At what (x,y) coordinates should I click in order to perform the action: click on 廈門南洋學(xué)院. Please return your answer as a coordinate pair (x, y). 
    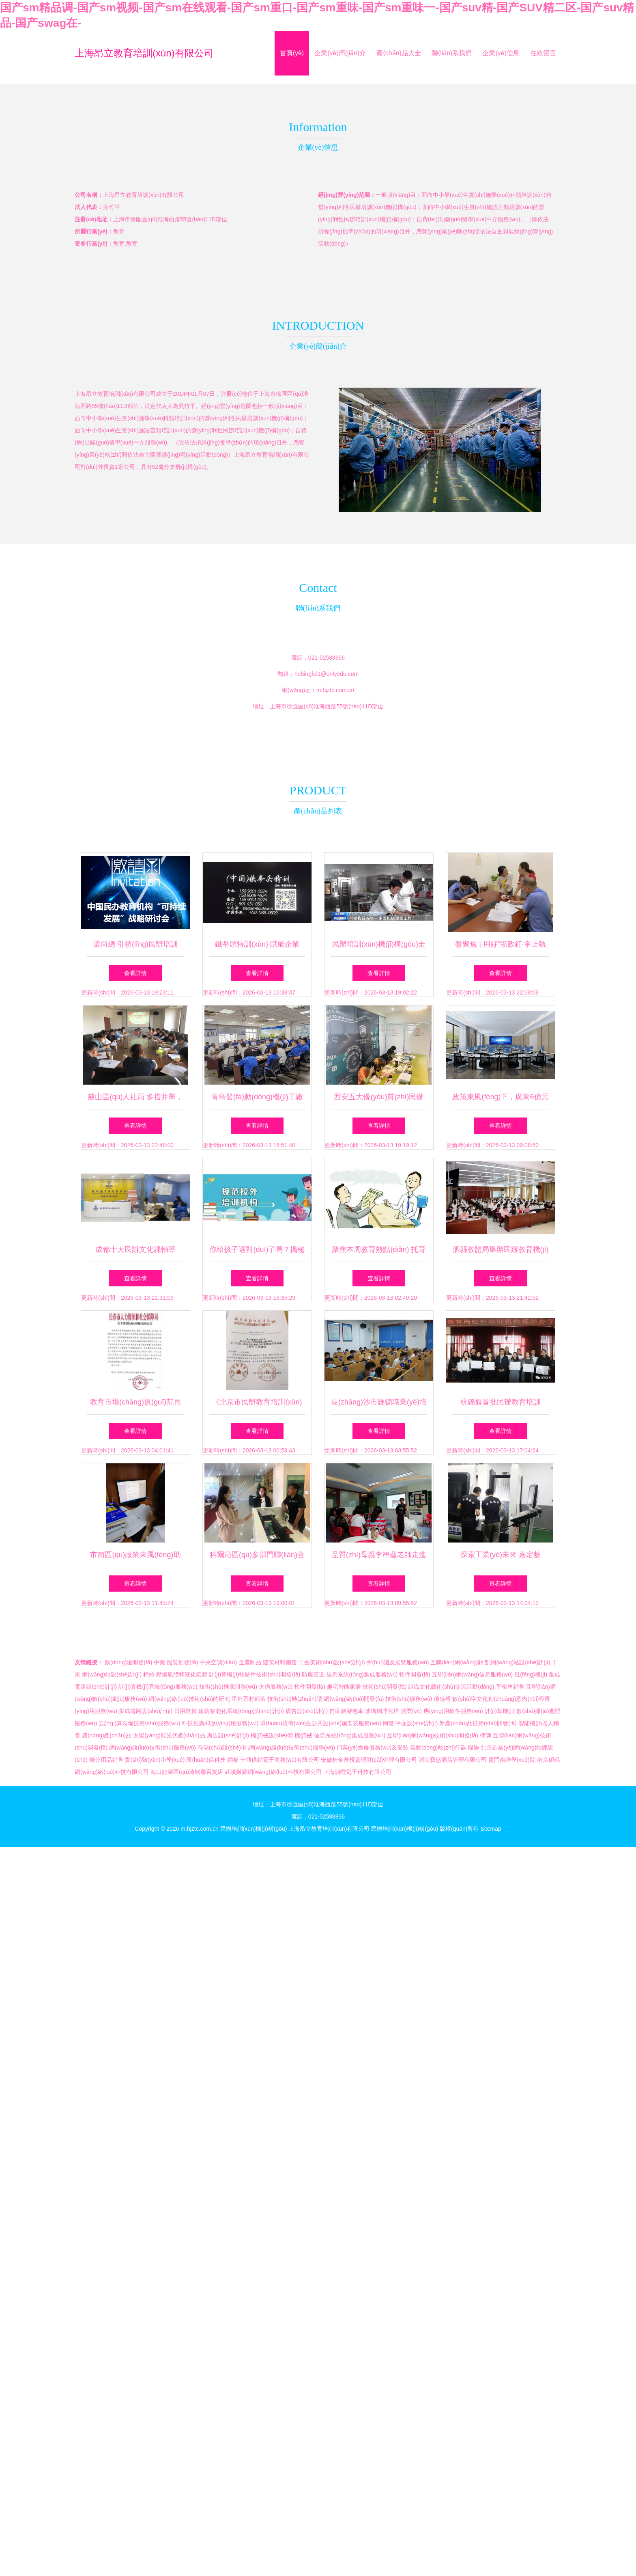
    Looking at the image, I should click on (511, 1759).